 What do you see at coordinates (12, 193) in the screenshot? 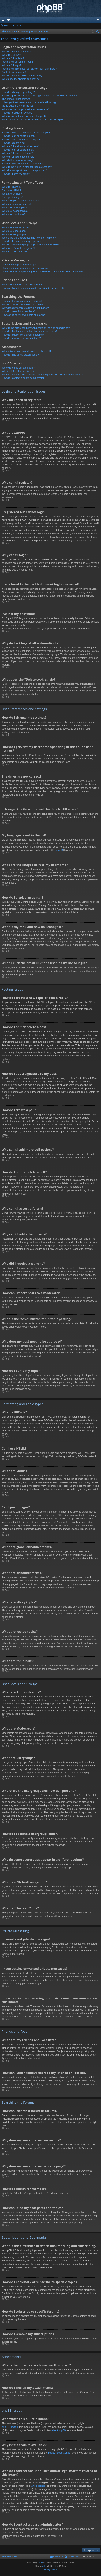
I see `What are Smilies?` at bounding box center [12, 193].